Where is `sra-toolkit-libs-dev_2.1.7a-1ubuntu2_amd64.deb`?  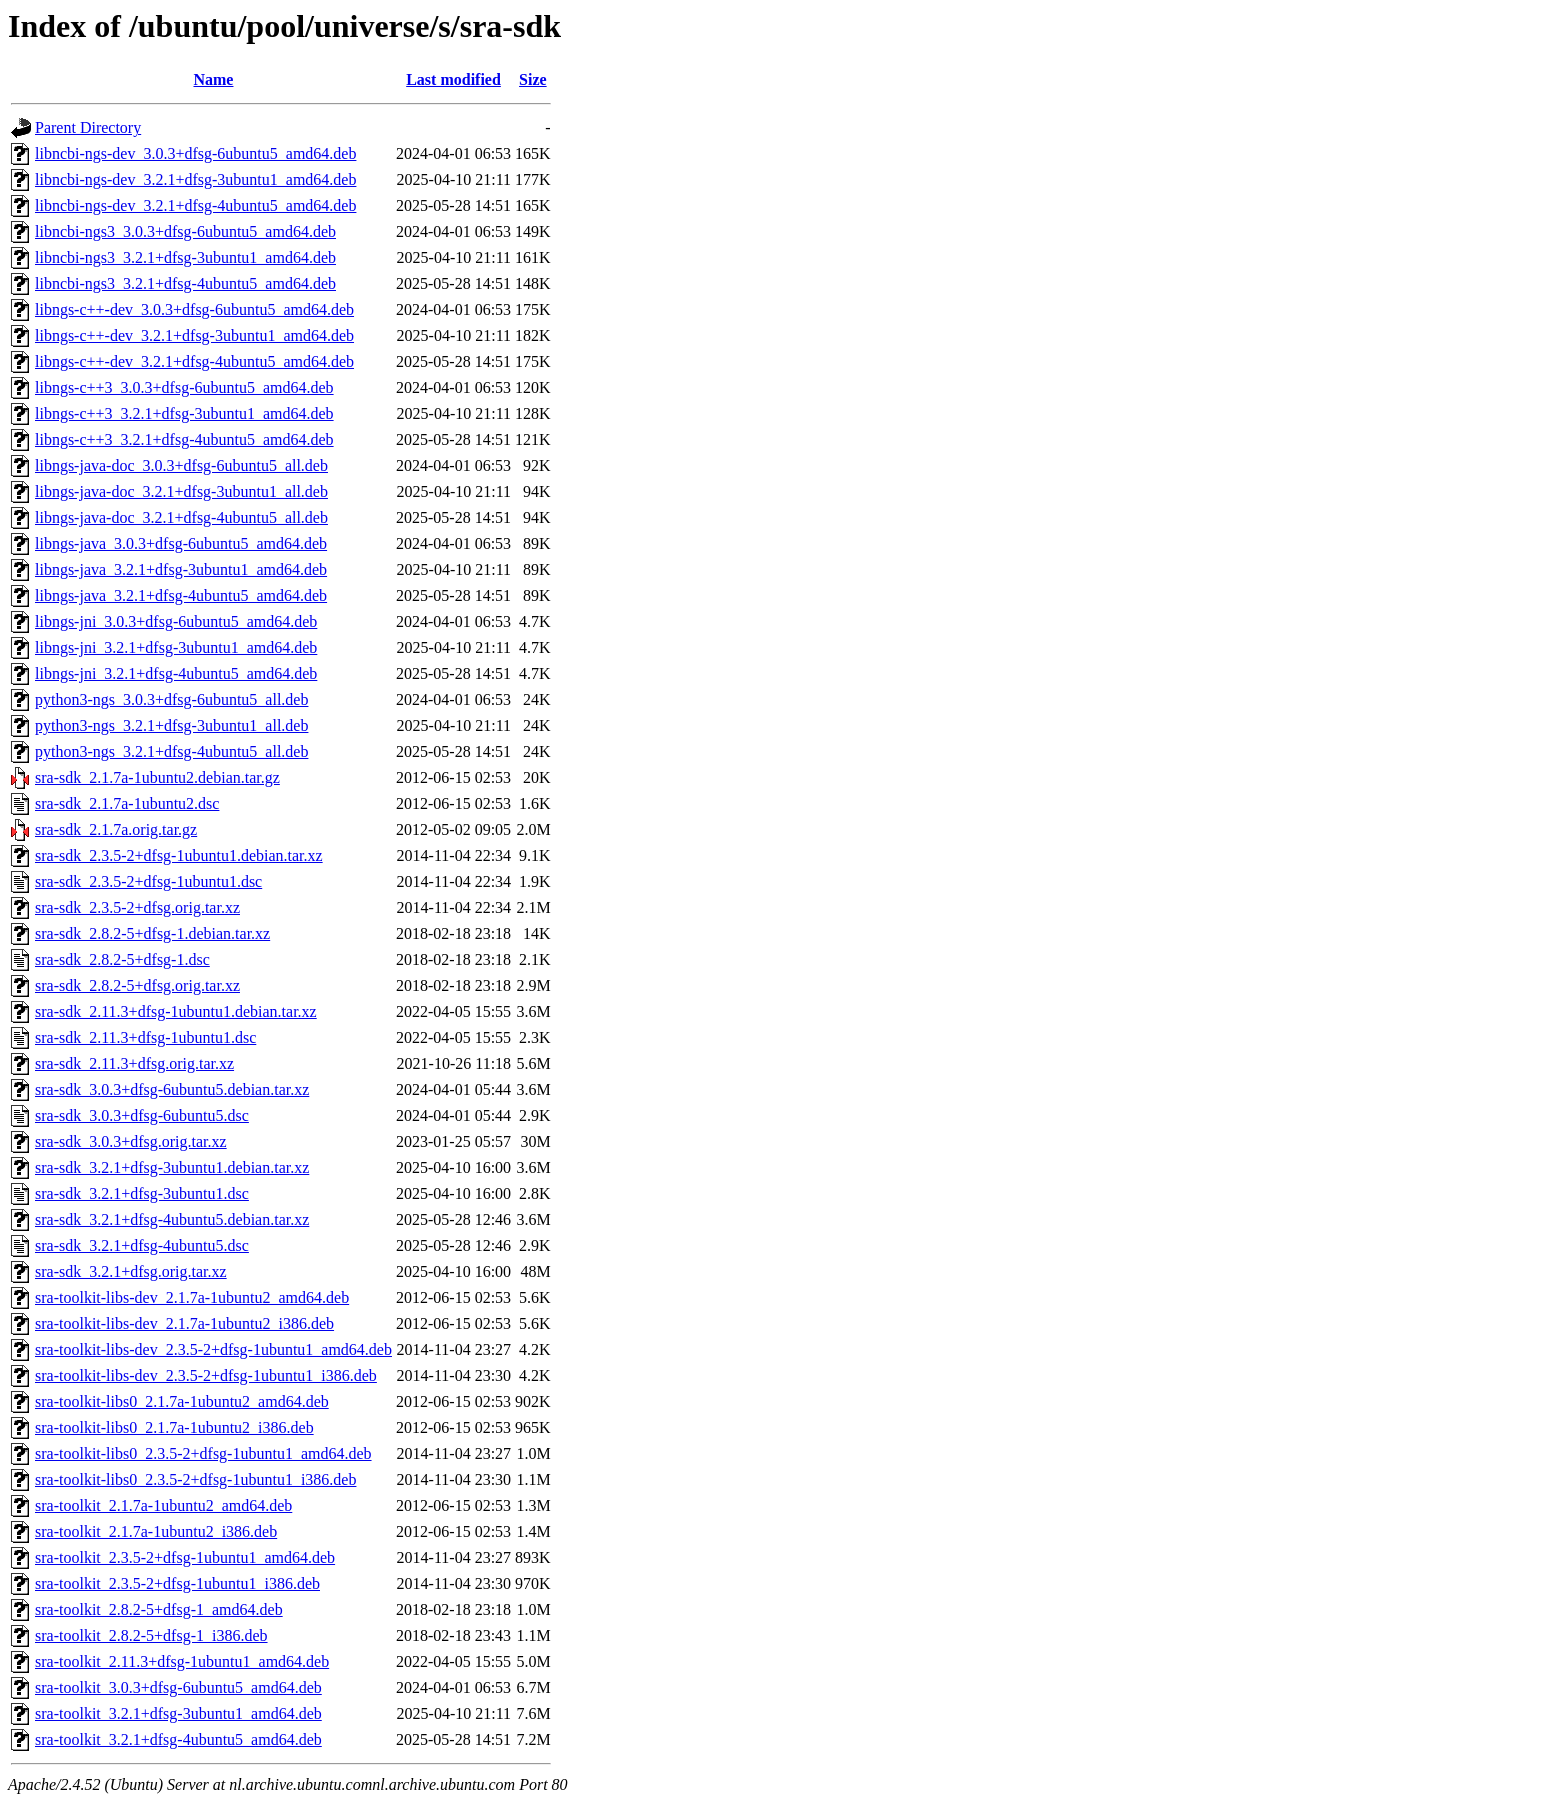
sra-toolkit-libs-dev_2.1.7a-1ubuntu2_amd64.deb is located at coordinates (192, 1297).